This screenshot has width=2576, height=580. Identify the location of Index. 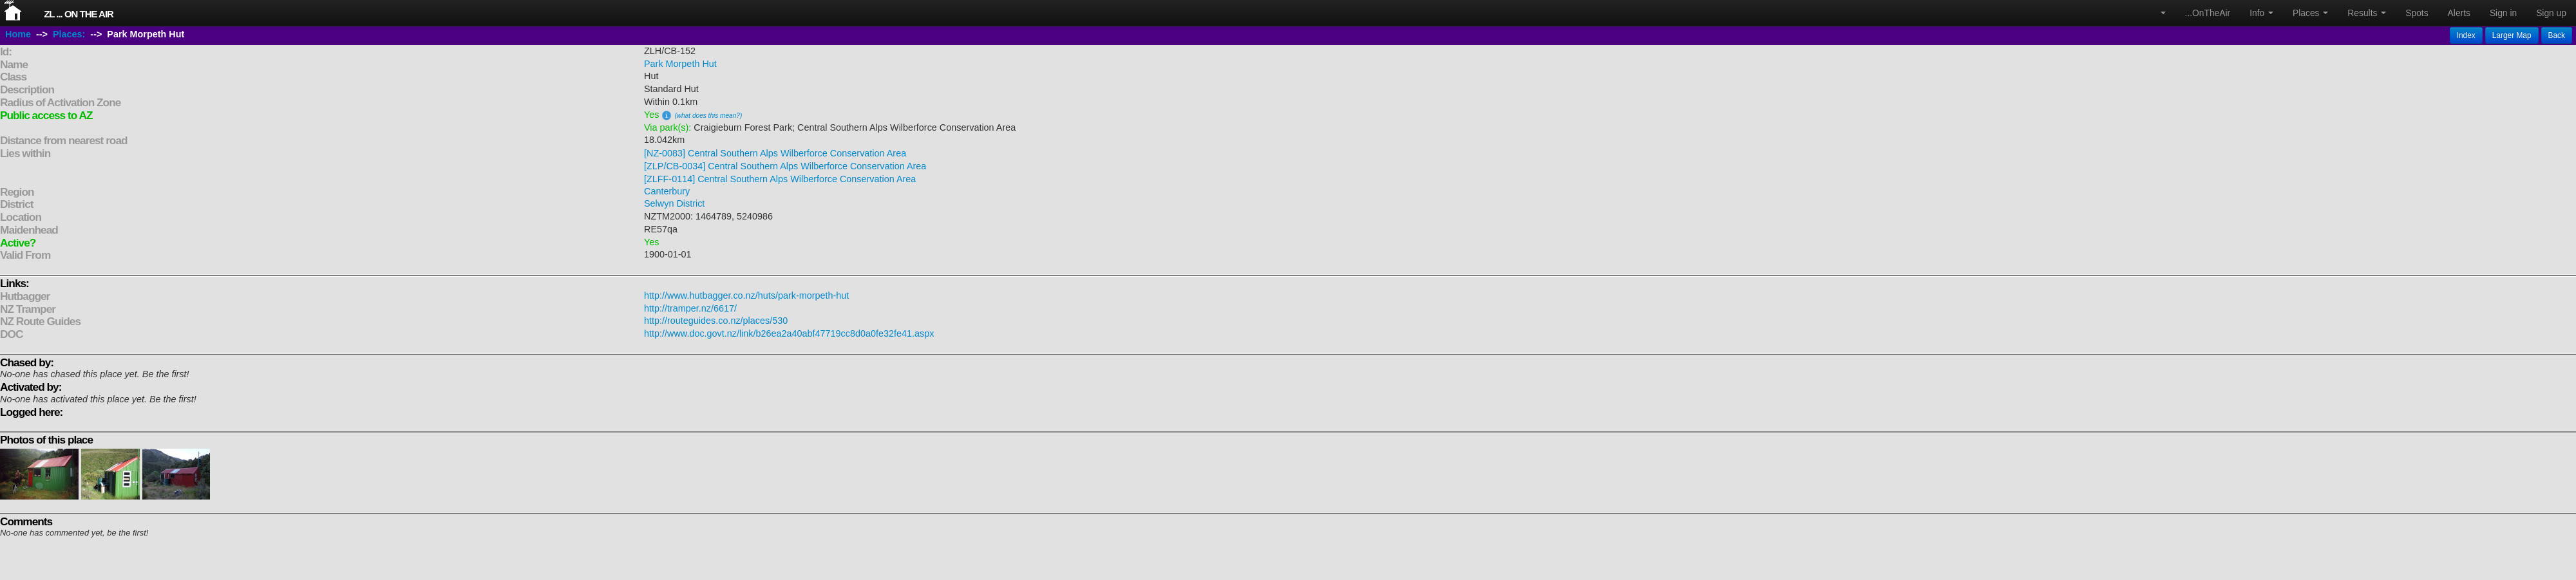
(2466, 35).